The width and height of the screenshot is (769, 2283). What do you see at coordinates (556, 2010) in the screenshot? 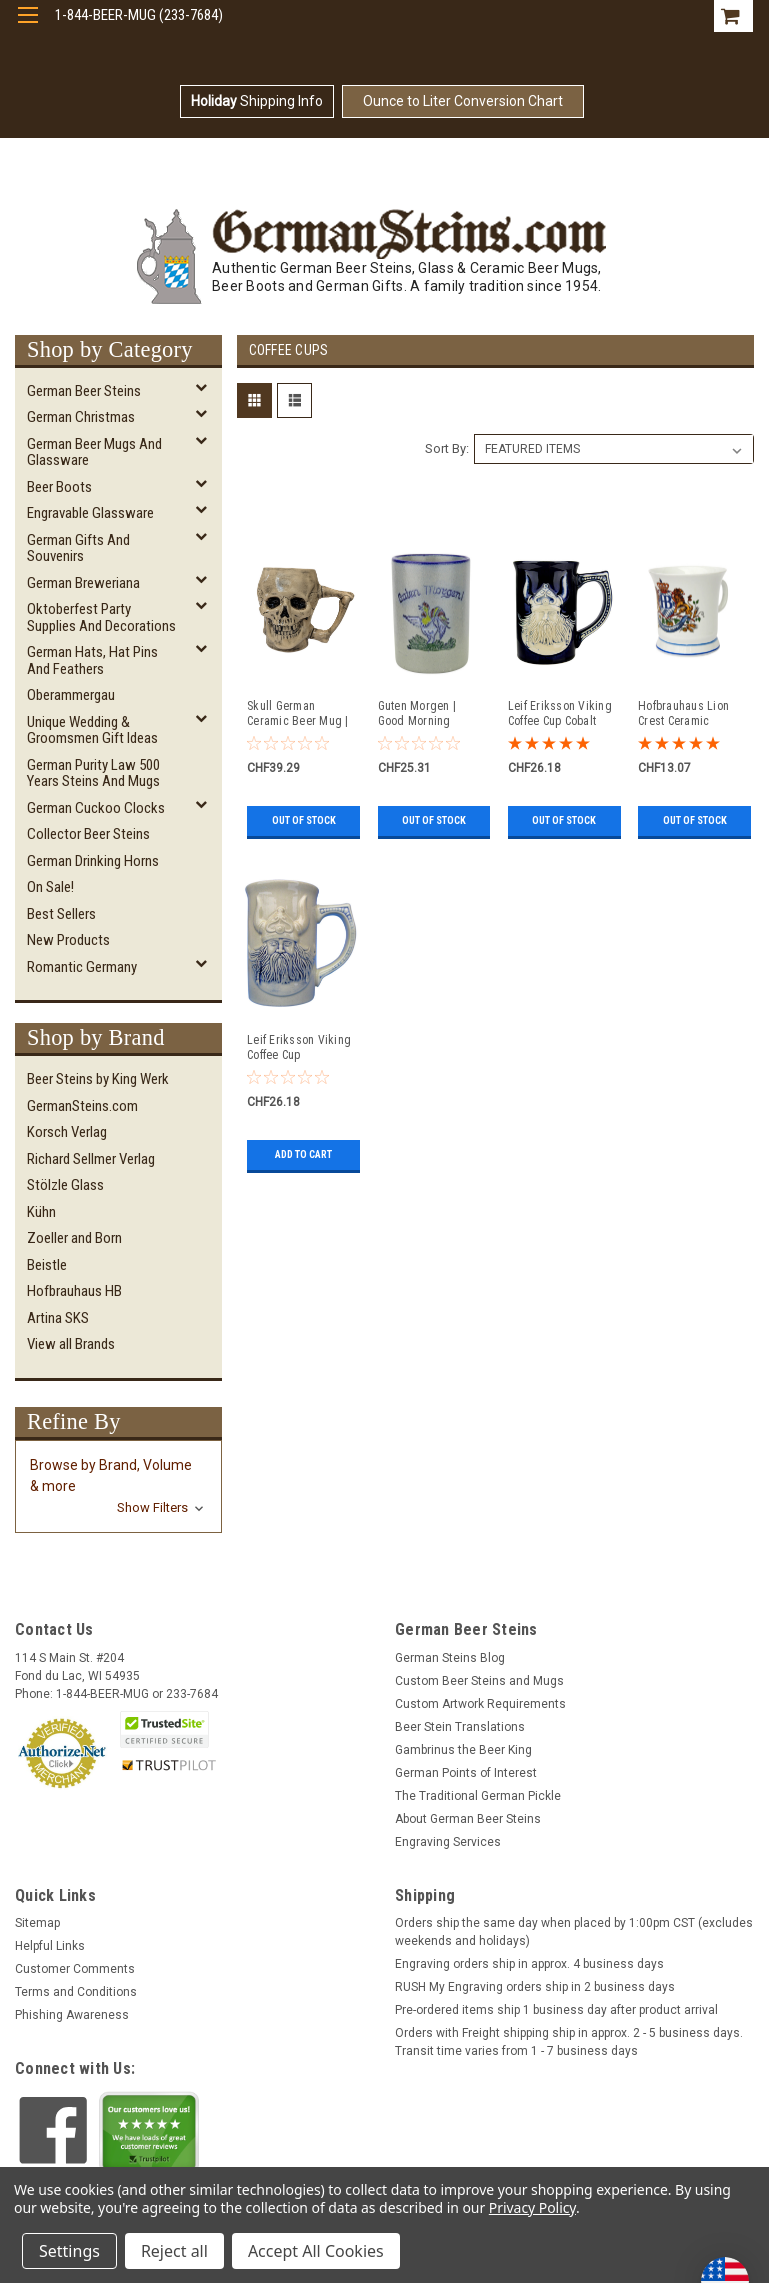
I see `Pre-ordered items ship 1 business day after product arrival` at bounding box center [556, 2010].